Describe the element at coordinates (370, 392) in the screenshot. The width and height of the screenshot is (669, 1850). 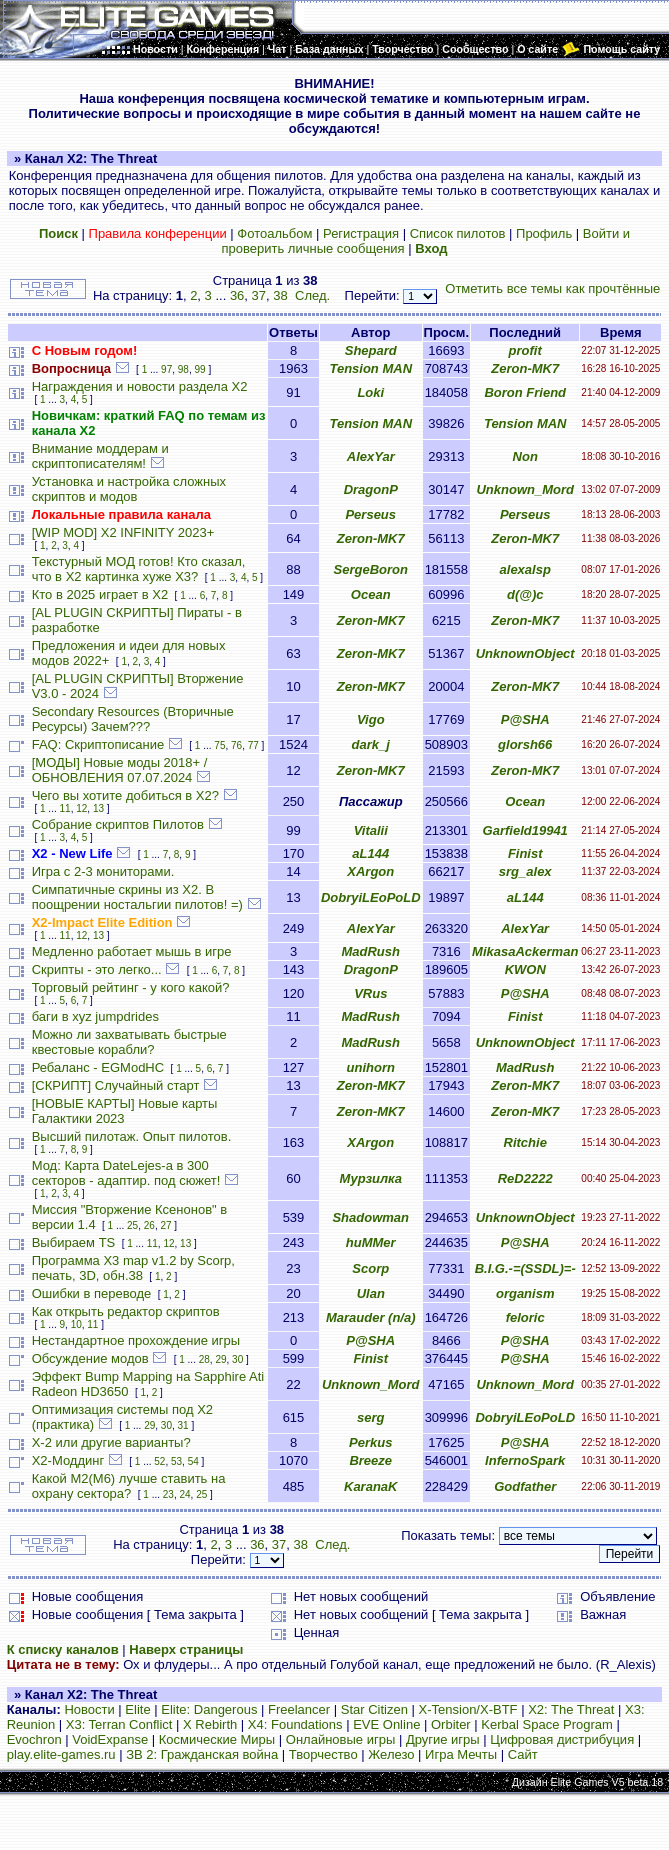
I see `Loki` at that location.